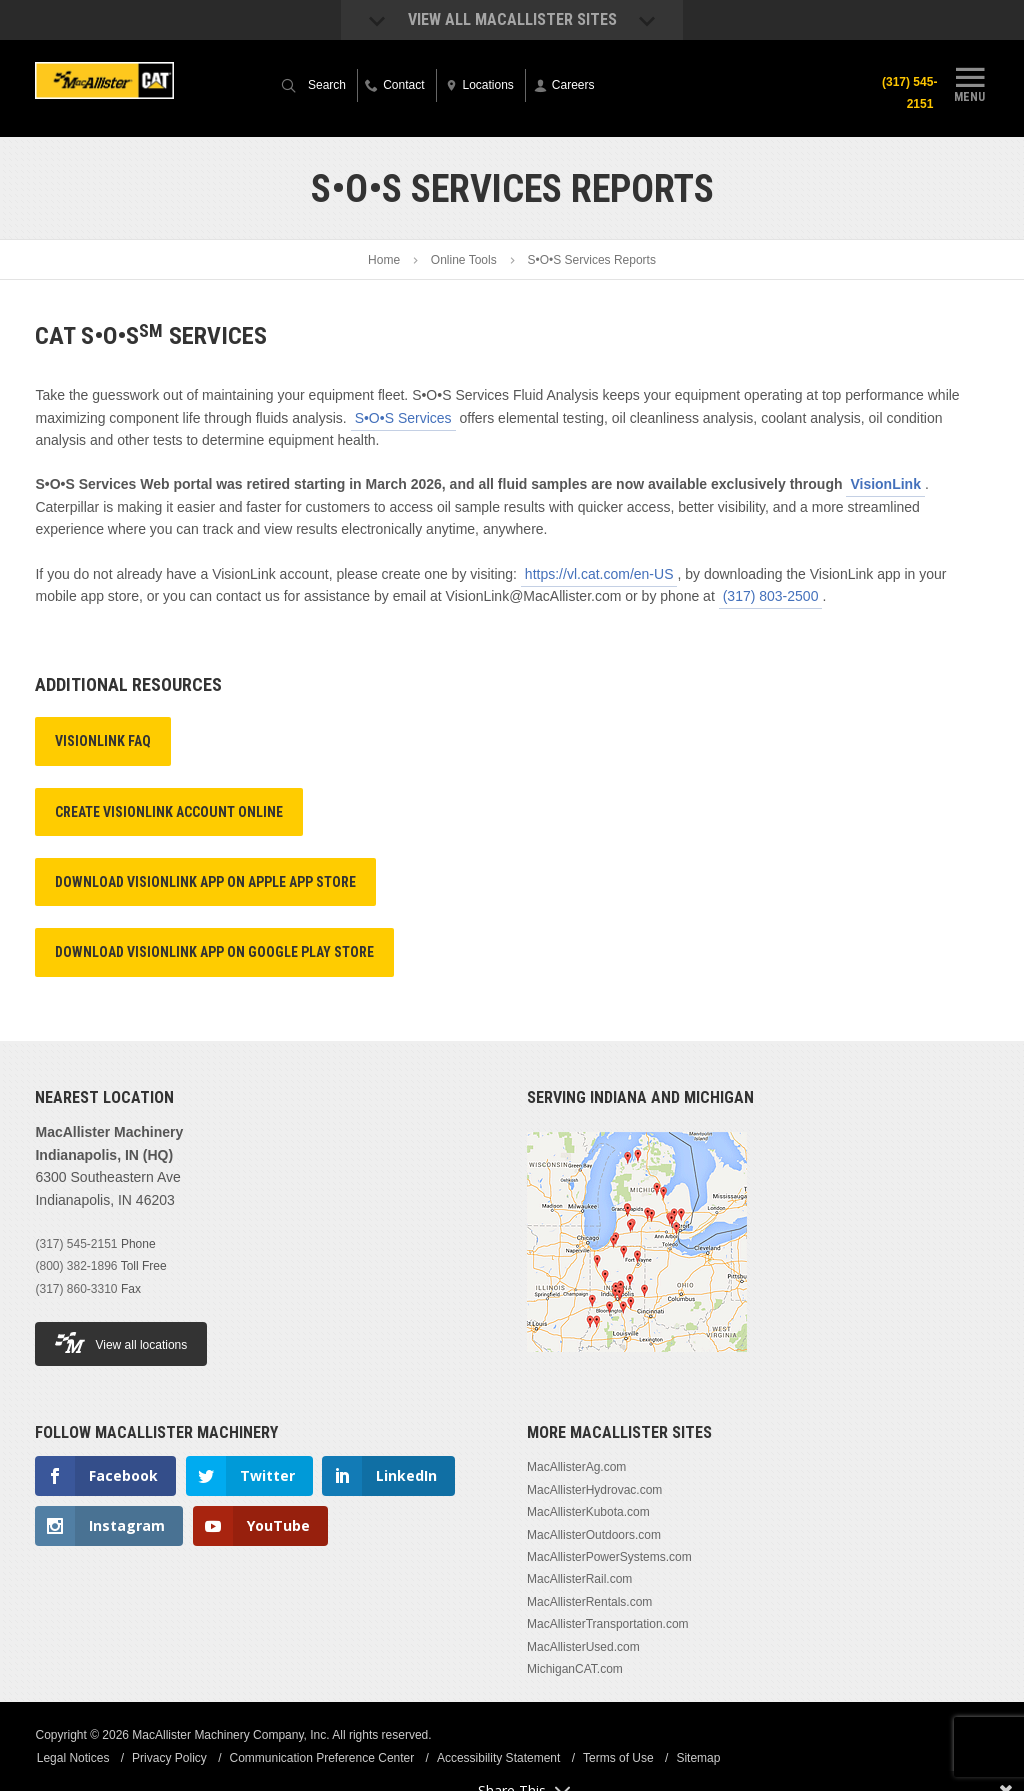  I want to click on Online Tools, so click(464, 260).